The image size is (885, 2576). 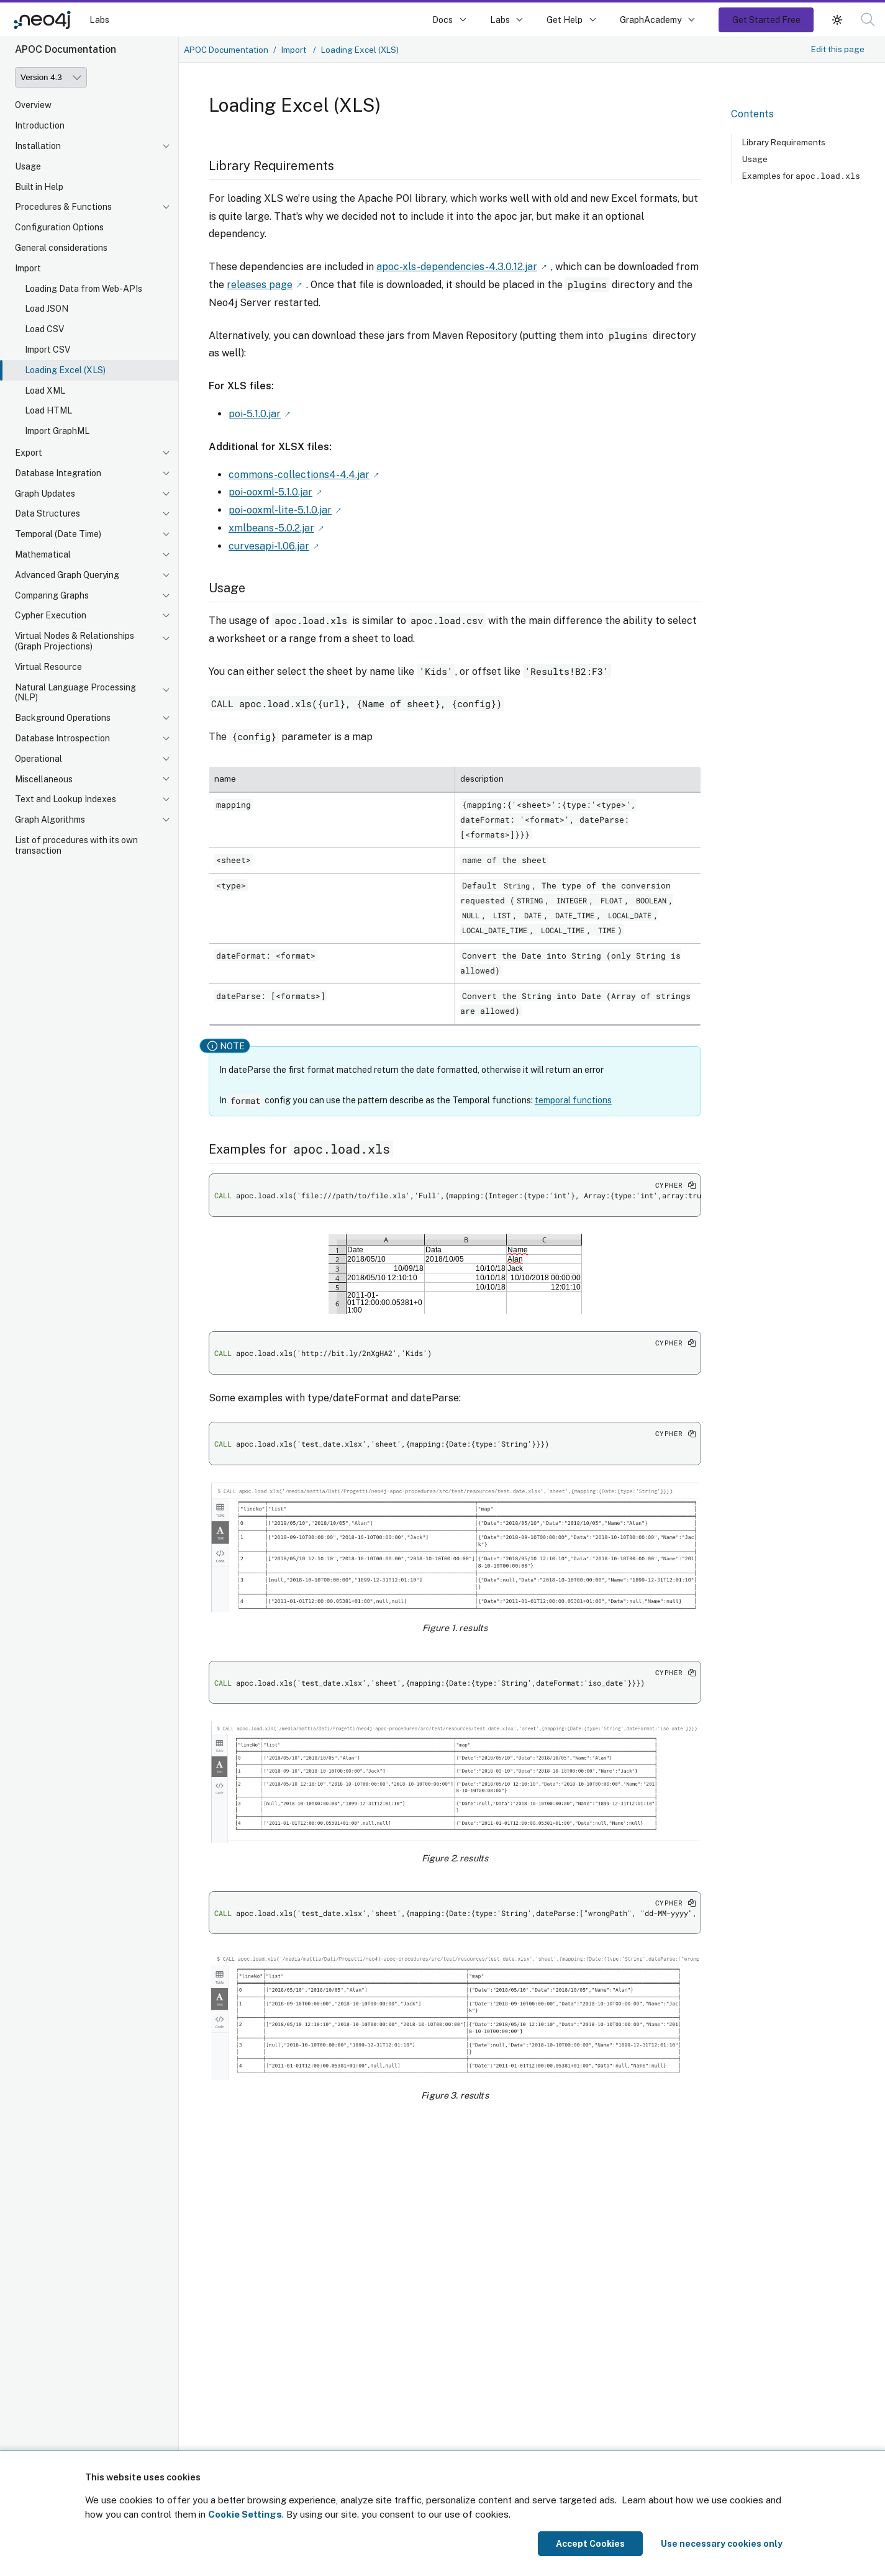 I want to click on Docs, so click(x=442, y=19).